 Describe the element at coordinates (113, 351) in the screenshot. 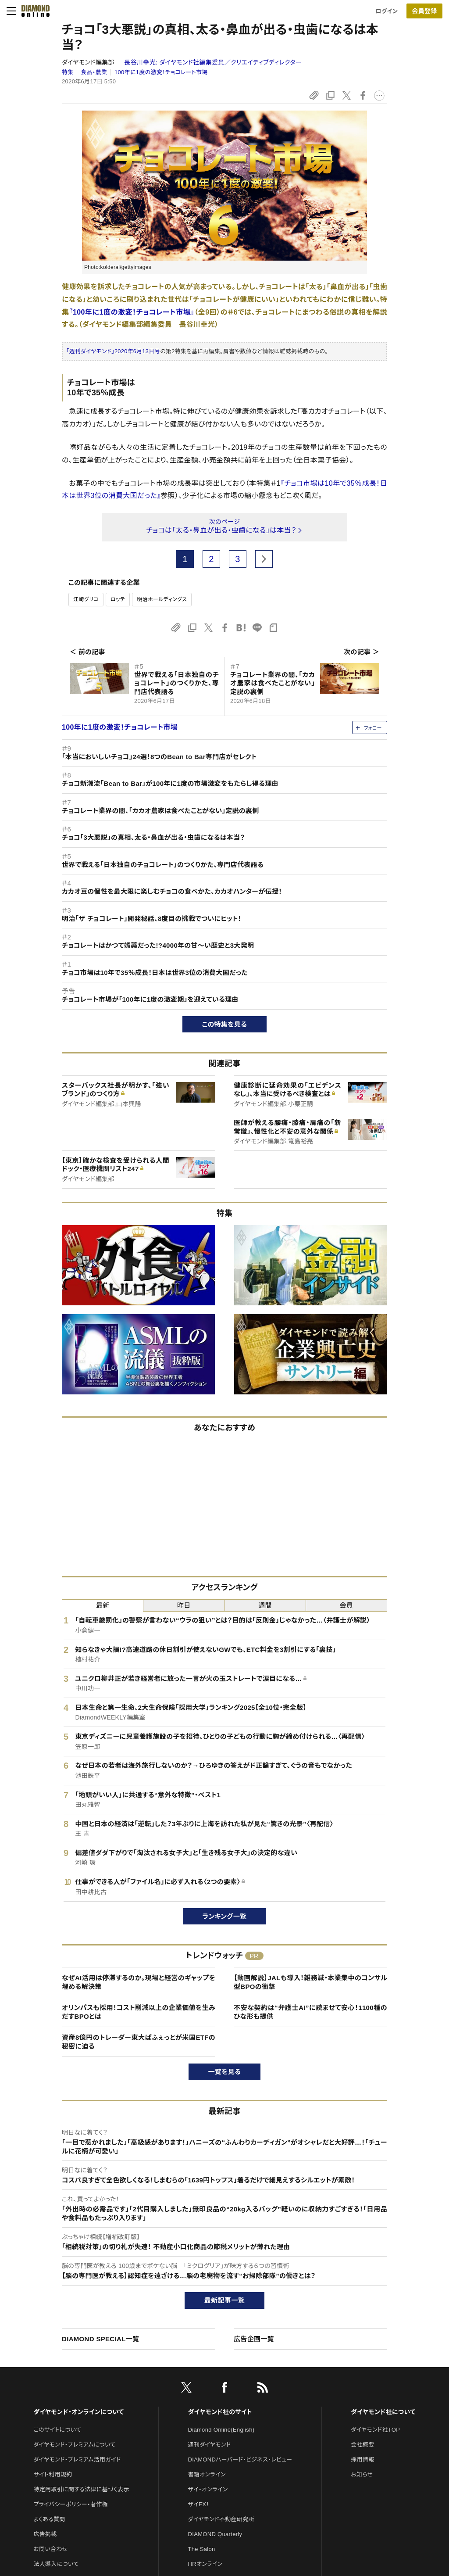

I see `「週刊ダイヤモンド」2020年6月13日号` at that location.